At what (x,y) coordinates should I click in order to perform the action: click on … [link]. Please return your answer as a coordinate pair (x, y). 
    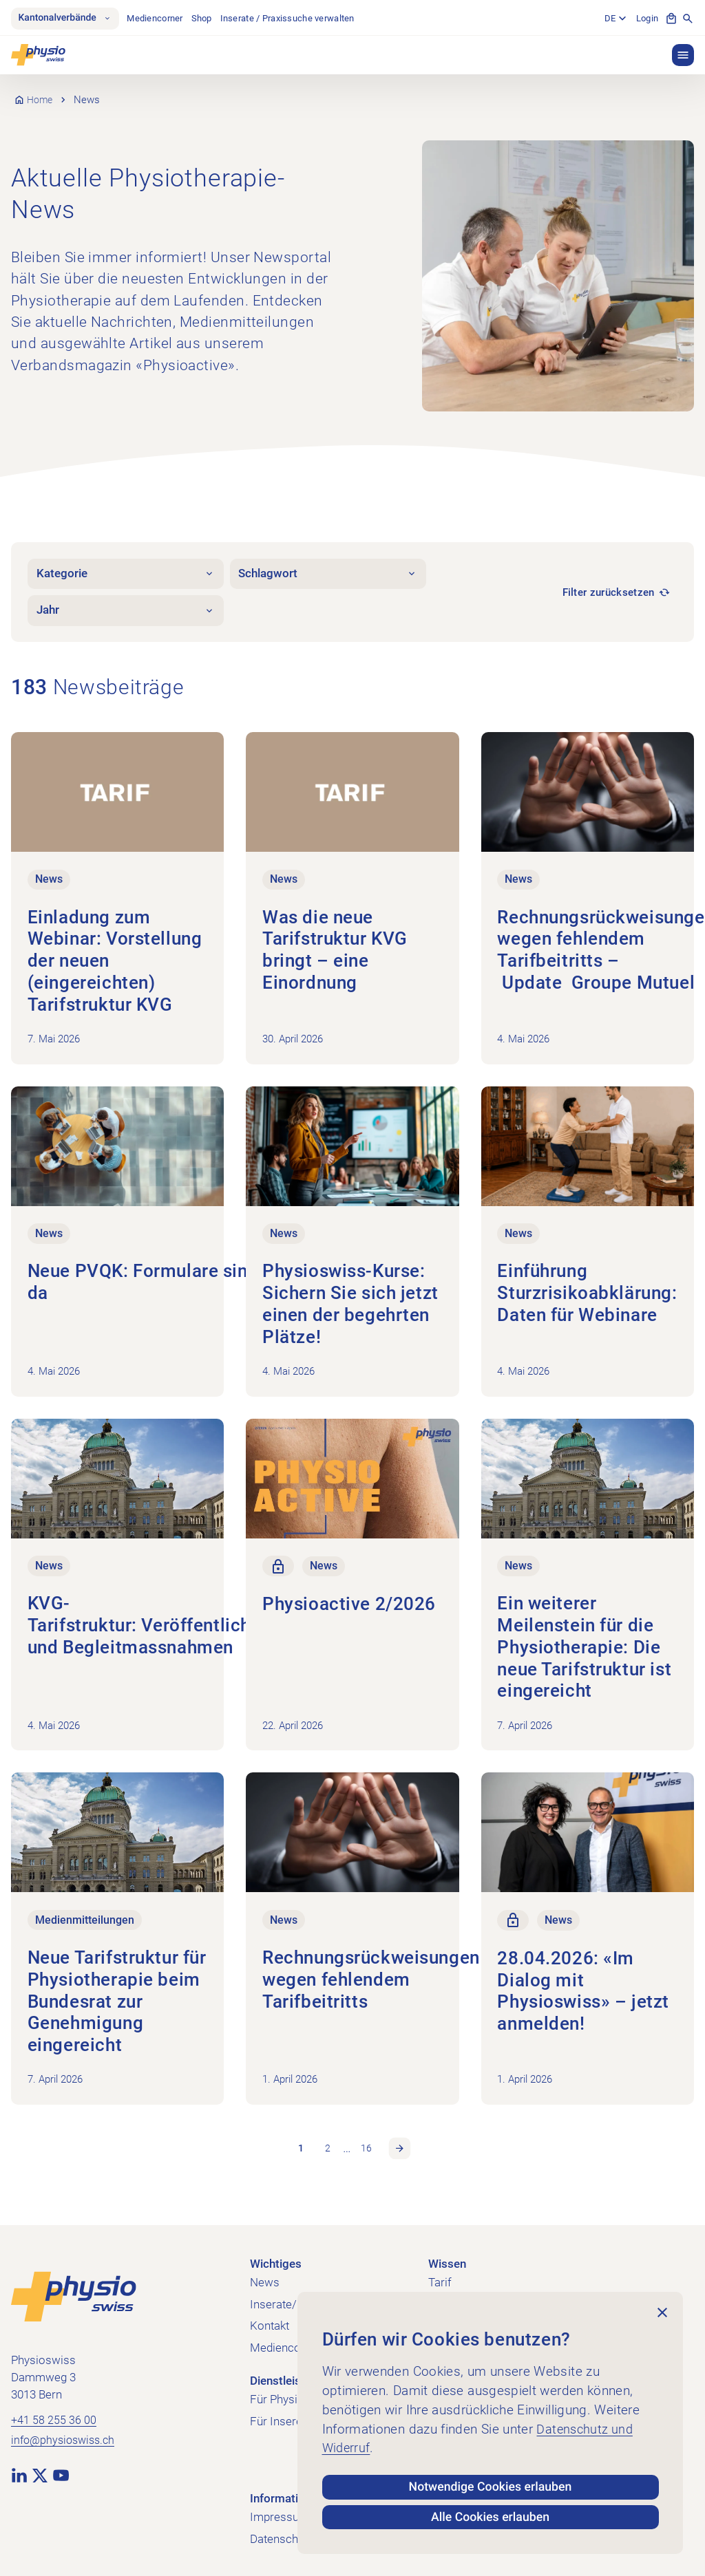
    Looking at the image, I should click on (347, 2141).